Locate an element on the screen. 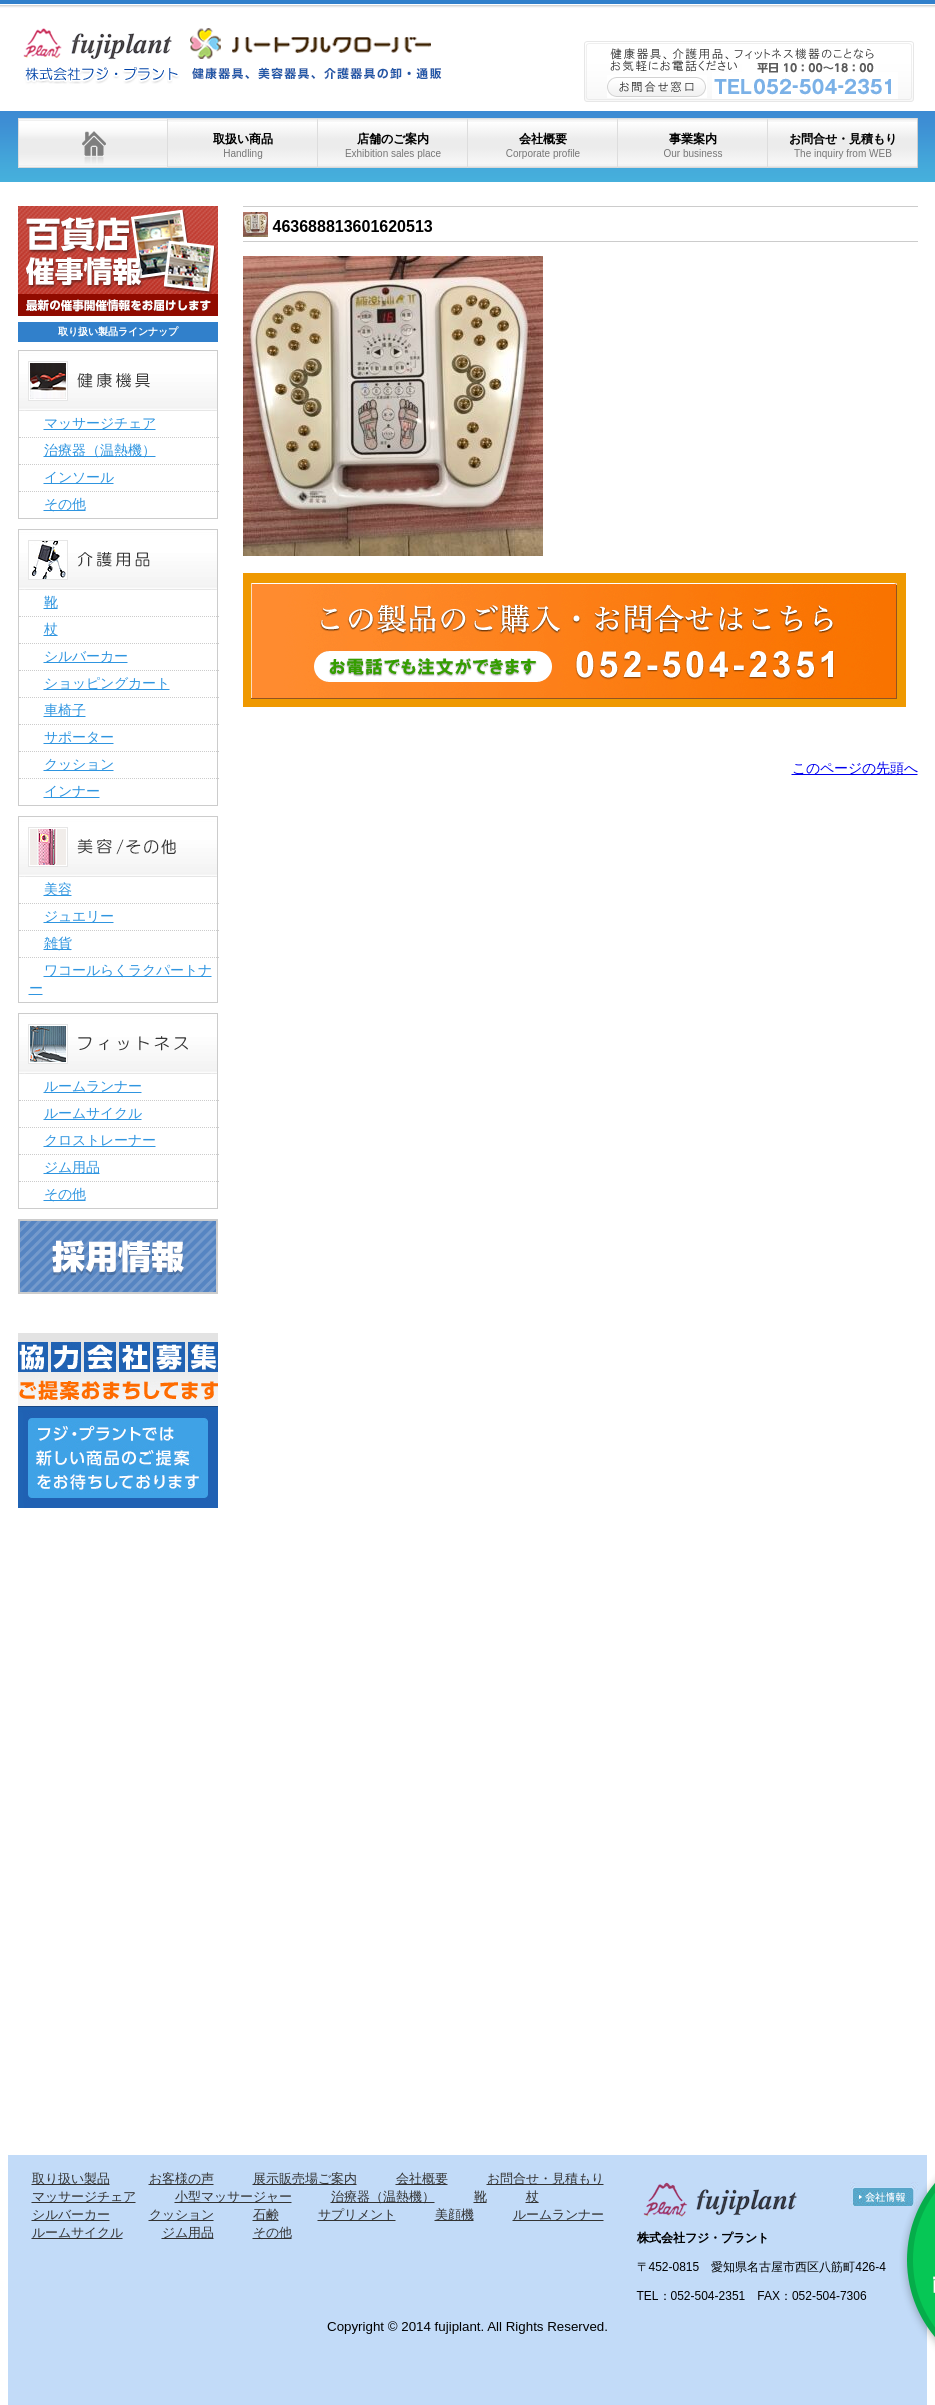  お客様の声 is located at coordinates (181, 2178).